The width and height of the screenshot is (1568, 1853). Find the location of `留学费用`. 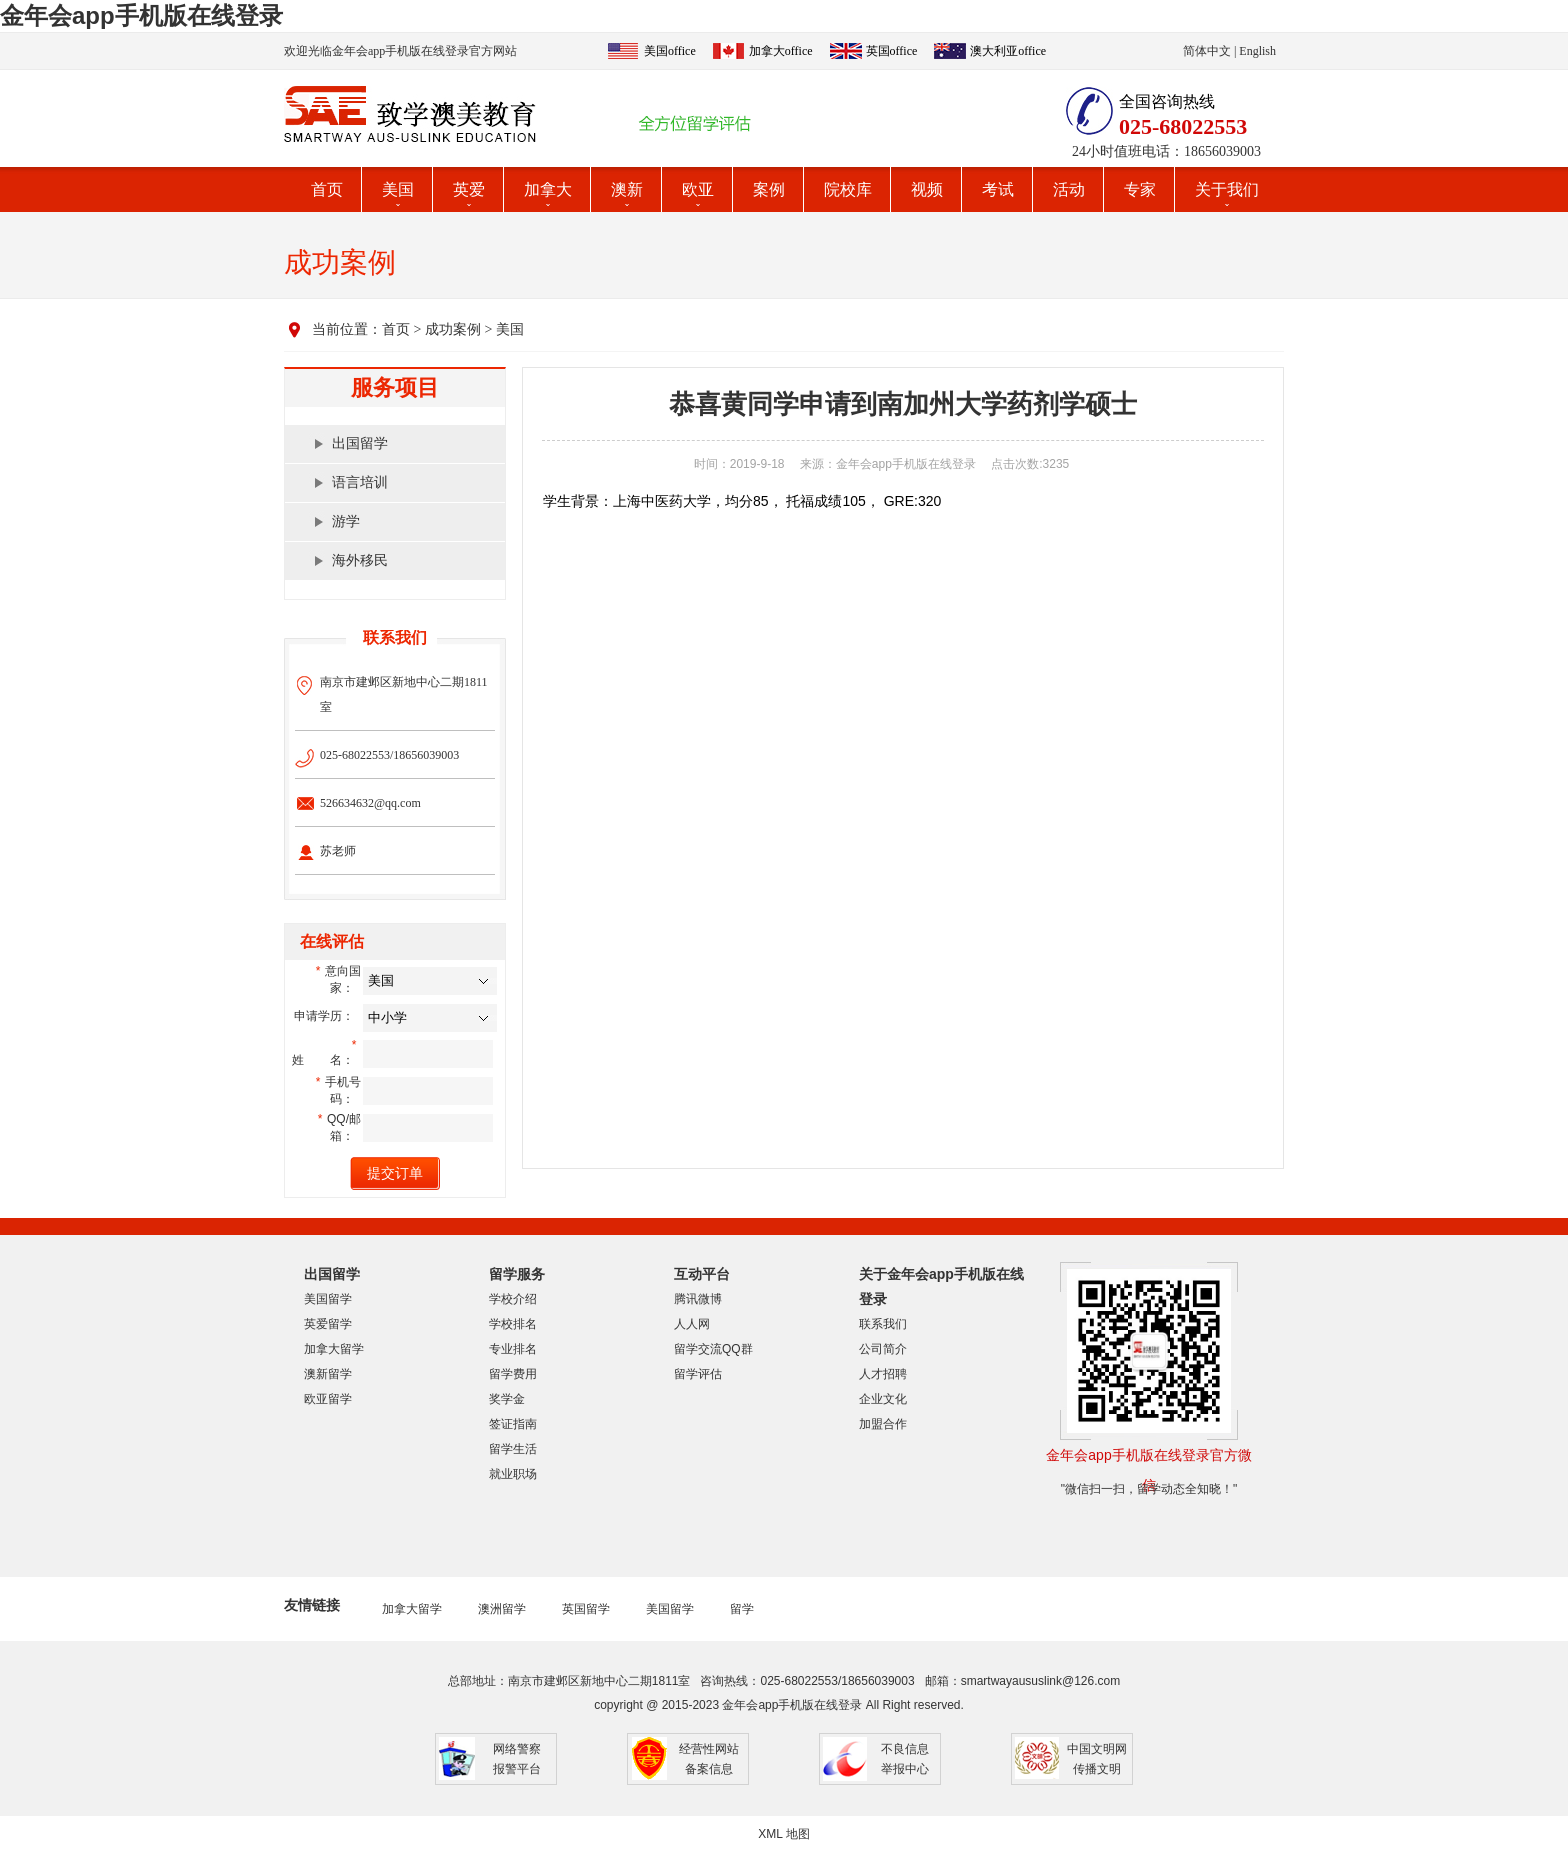

留学费用 is located at coordinates (513, 1374).